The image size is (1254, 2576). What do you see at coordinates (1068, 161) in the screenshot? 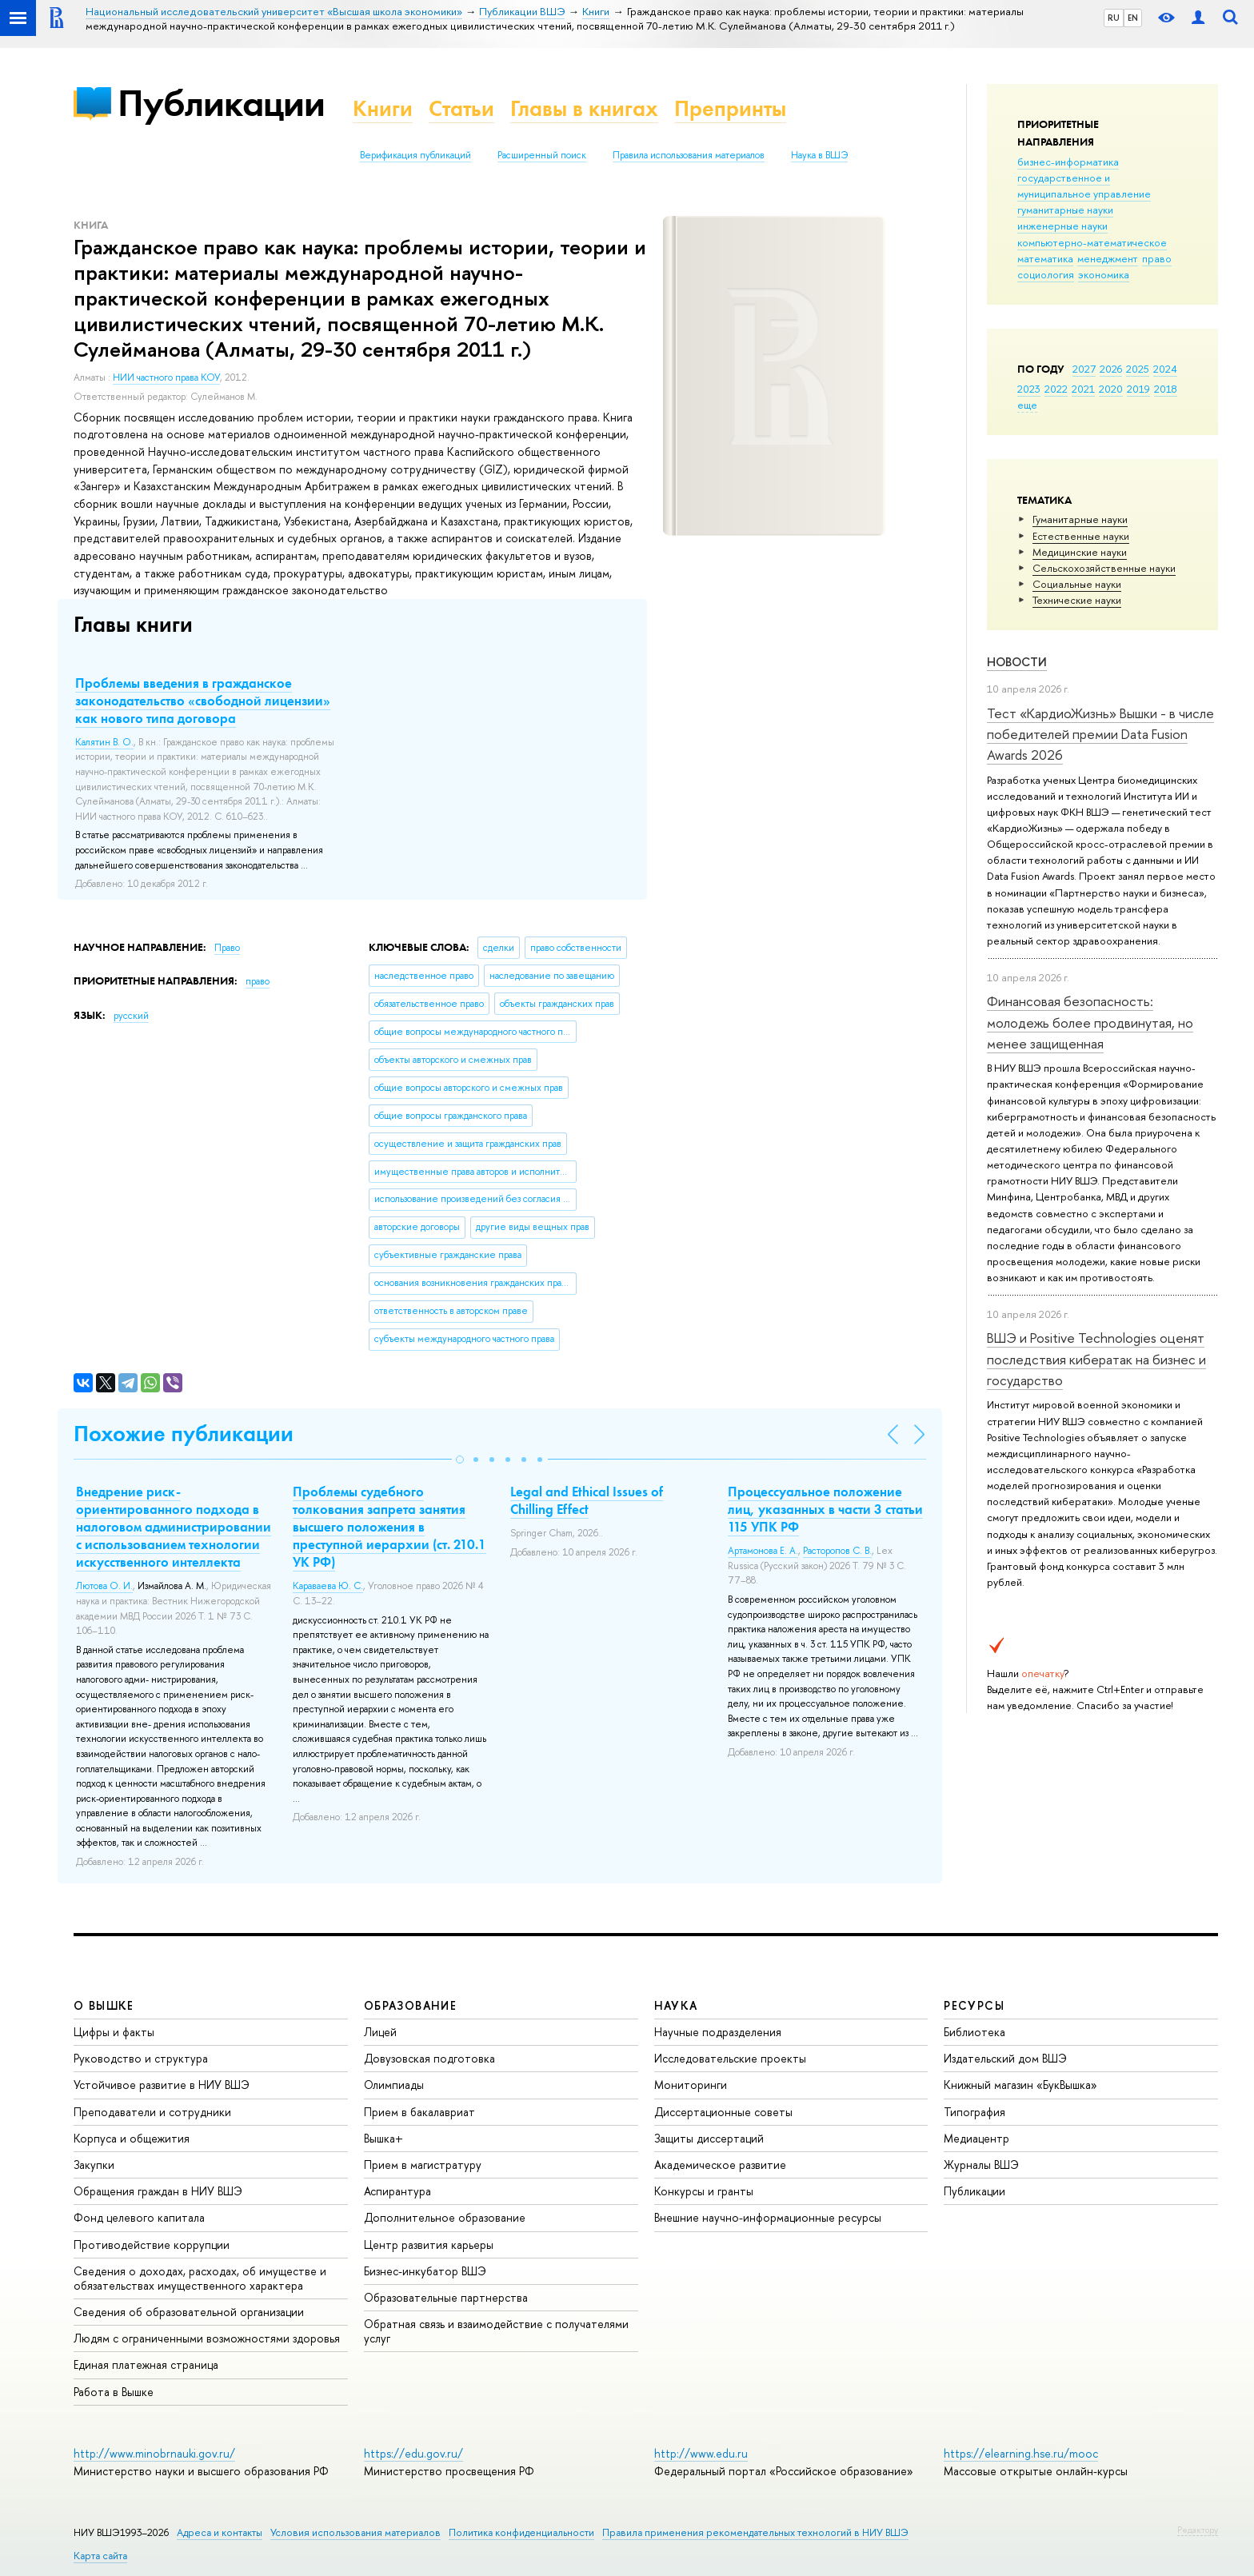
I see `бизнес-информатика` at bounding box center [1068, 161].